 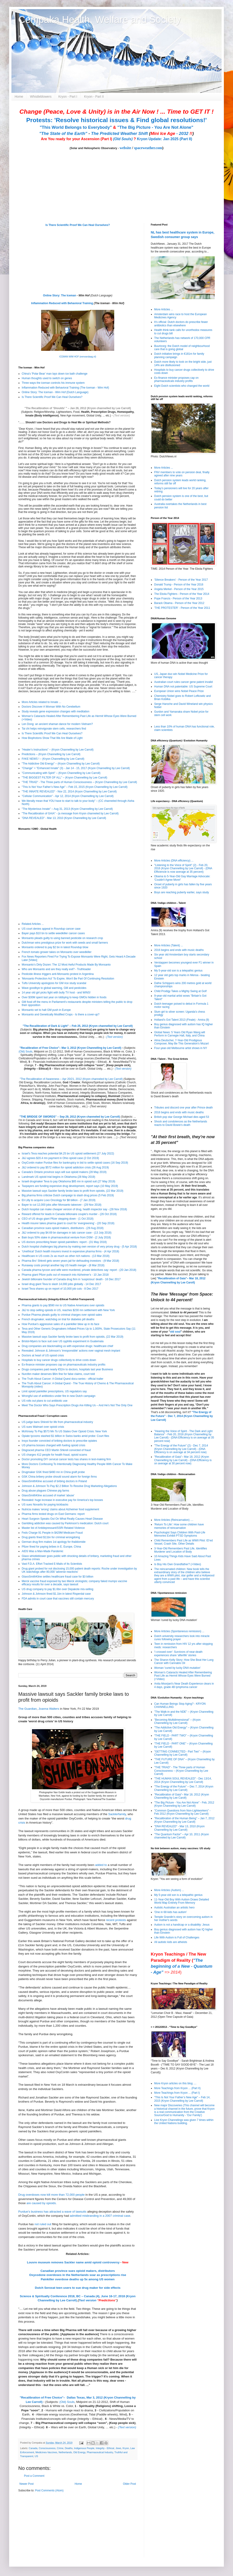 I want to click on "Common Questions from Non-Lightworkers" - Feb 2012 (Kryon Channelling by Lee Carroll), so click(x=182, y=1812).